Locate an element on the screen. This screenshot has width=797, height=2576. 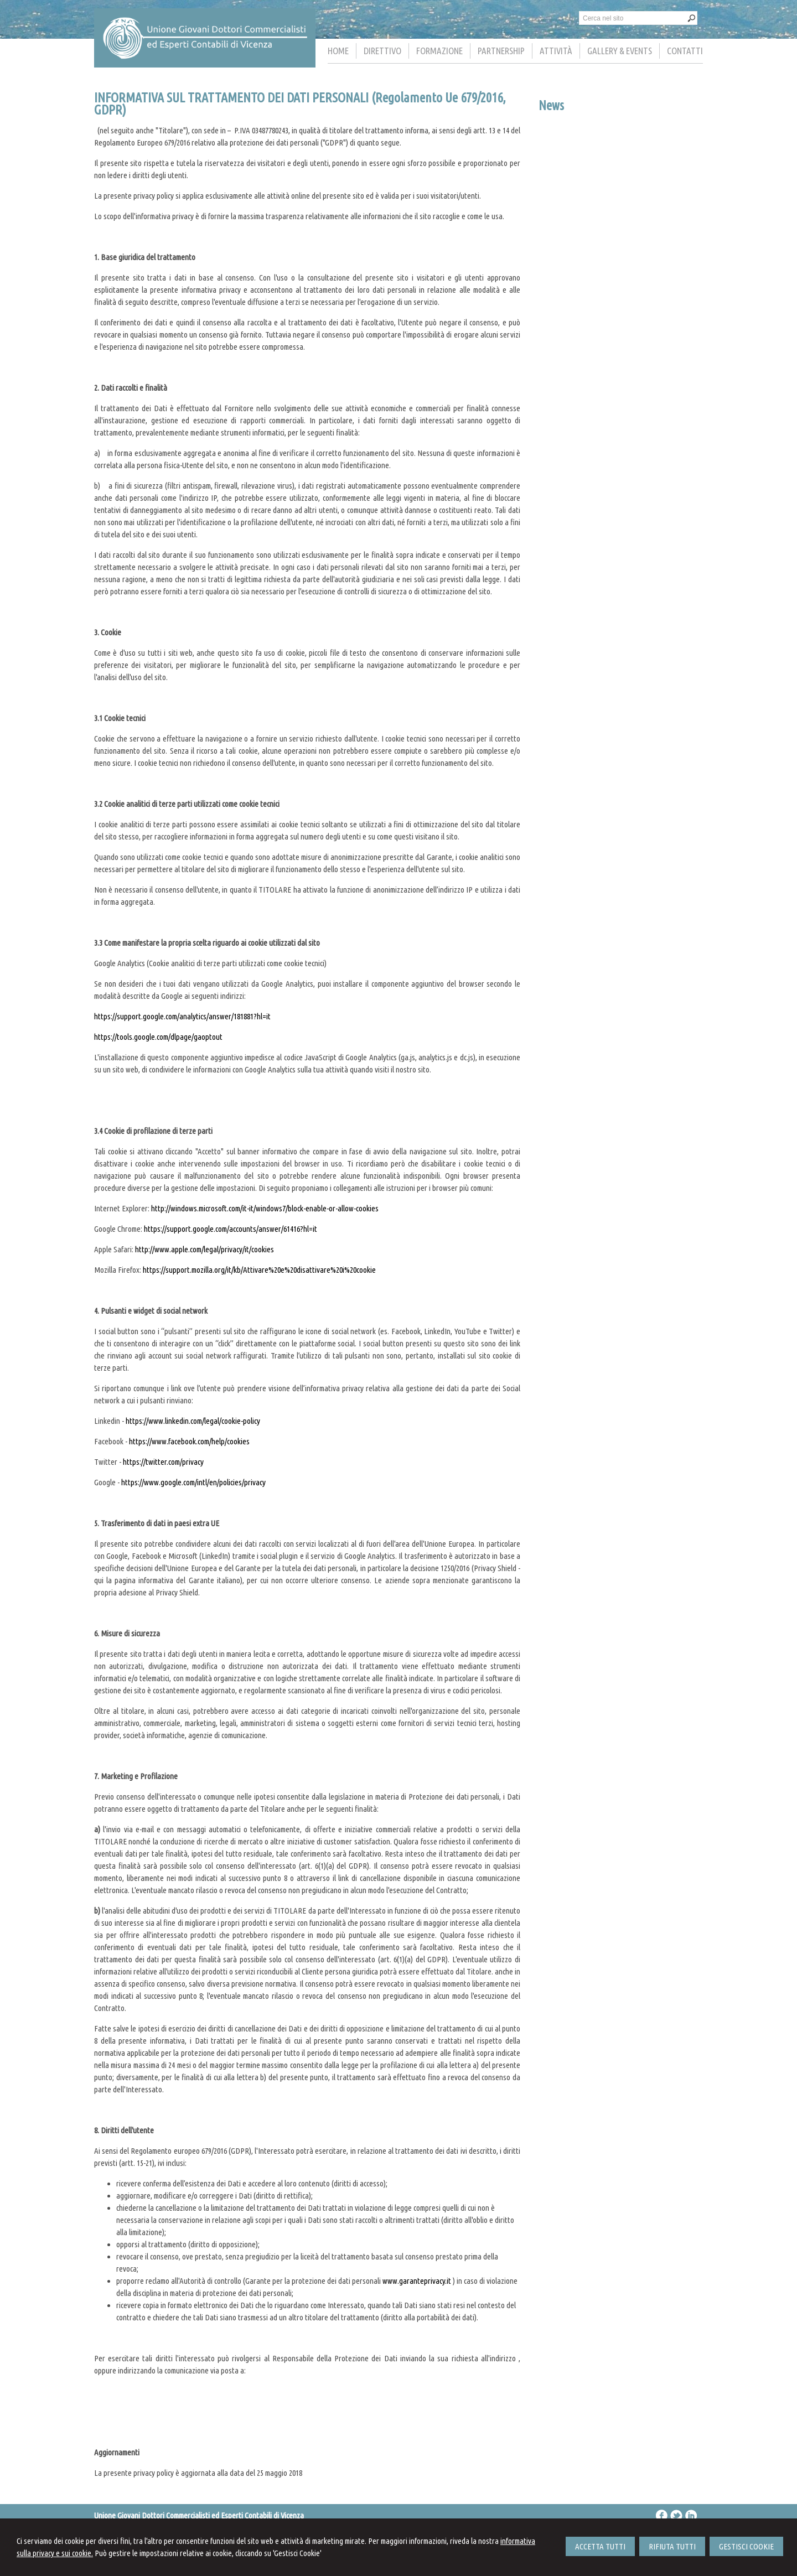
http://www.apple.com/legal/privacy/it/cookies is located at coordinates (204, 1249).